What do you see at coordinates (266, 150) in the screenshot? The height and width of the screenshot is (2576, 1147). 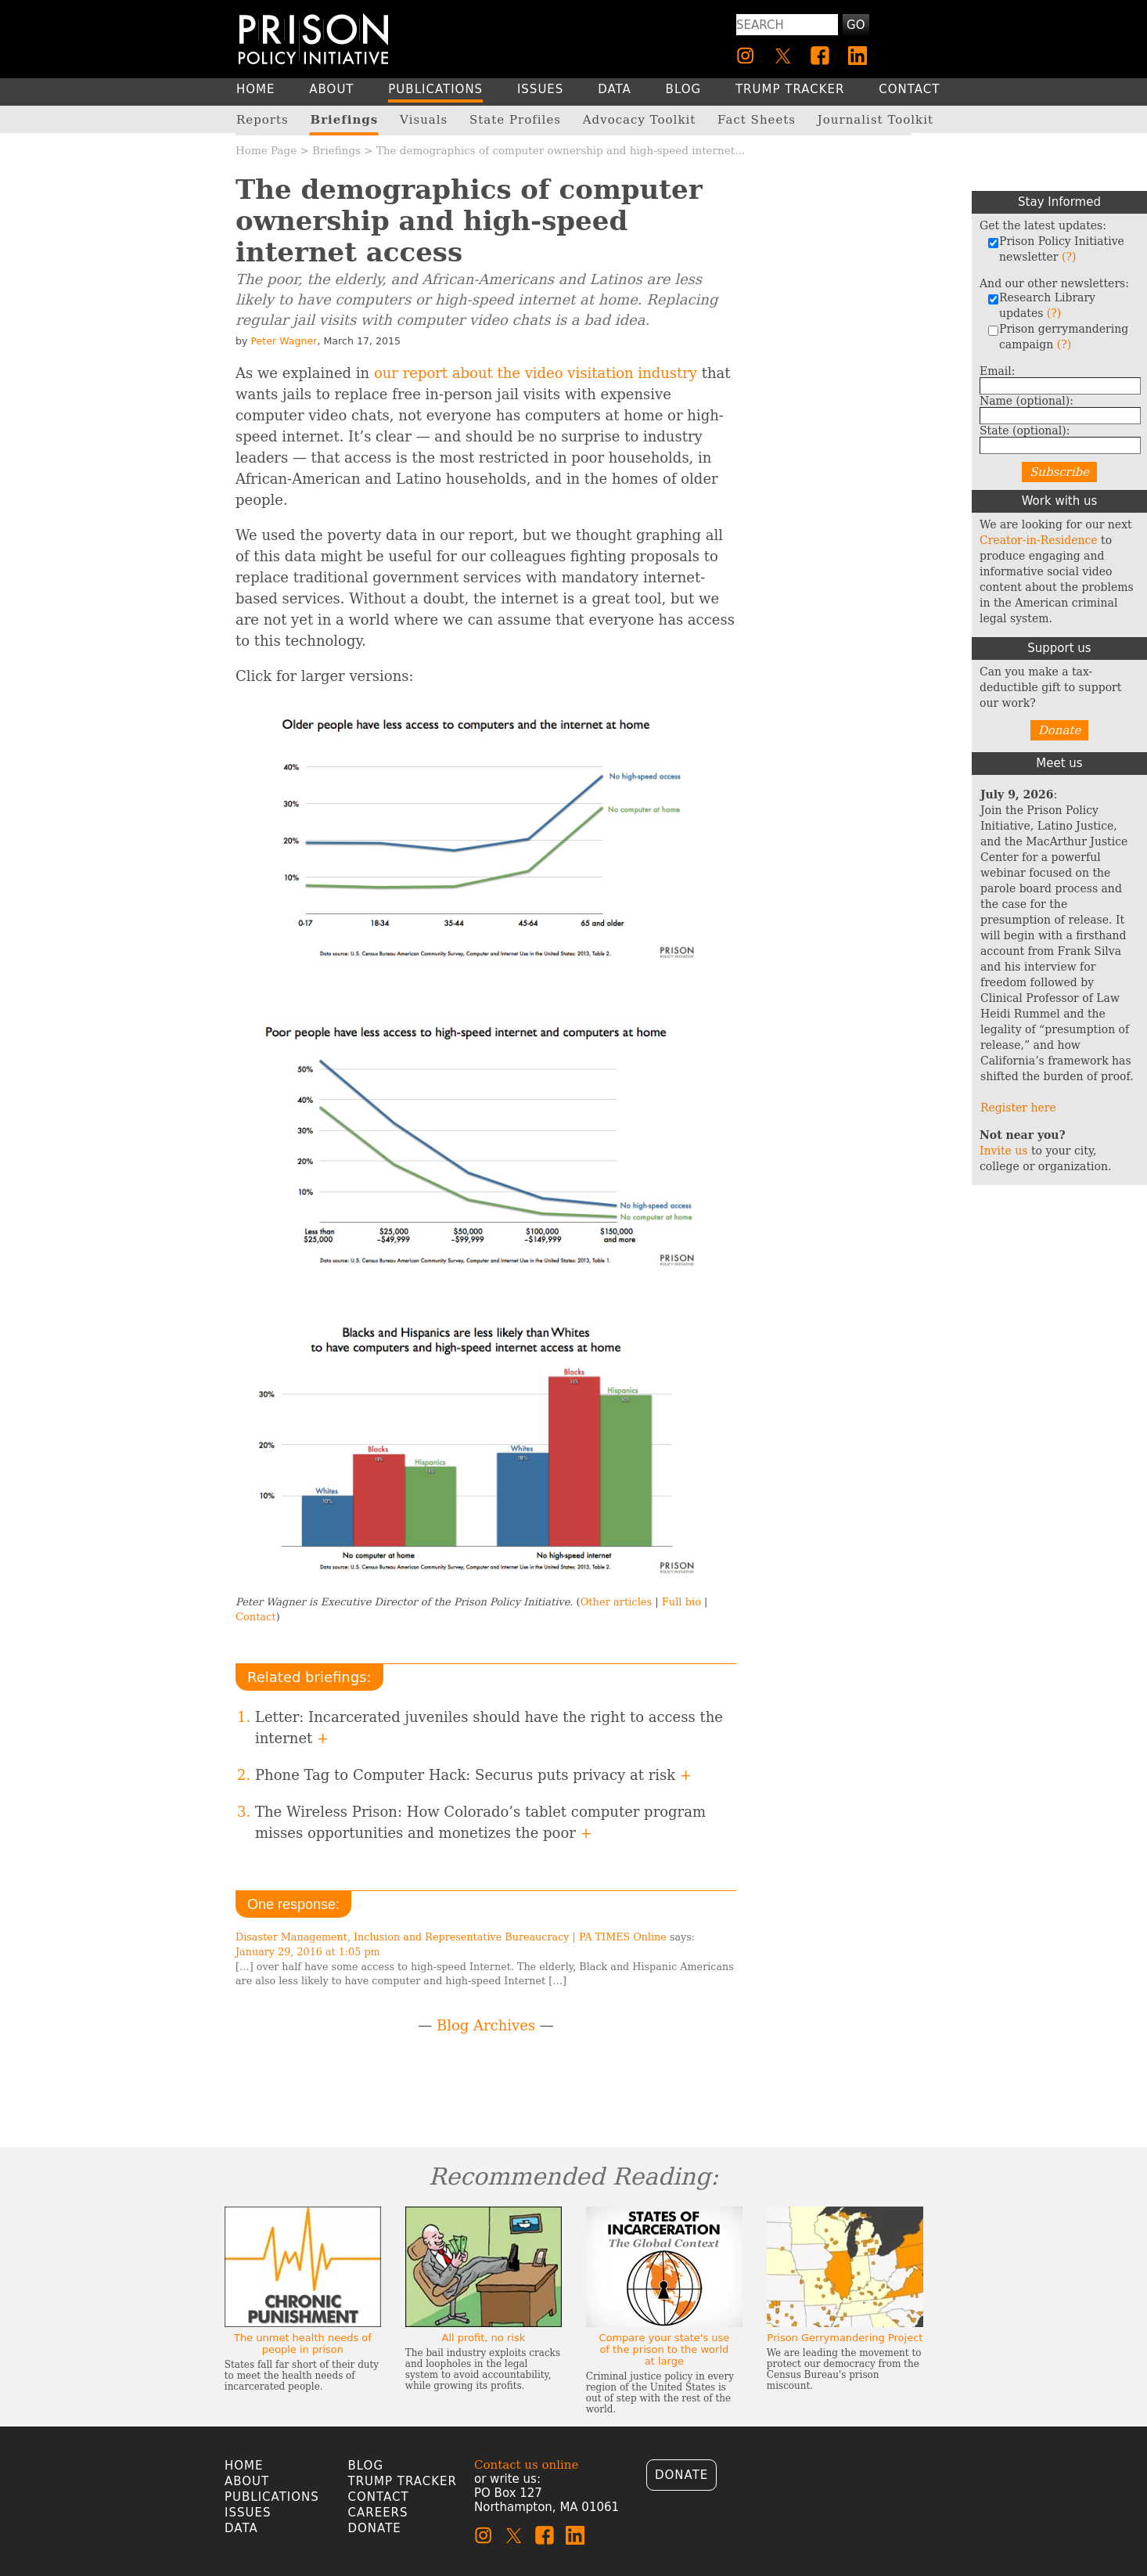 I see `Home Page` at bounding box center [266, 150].